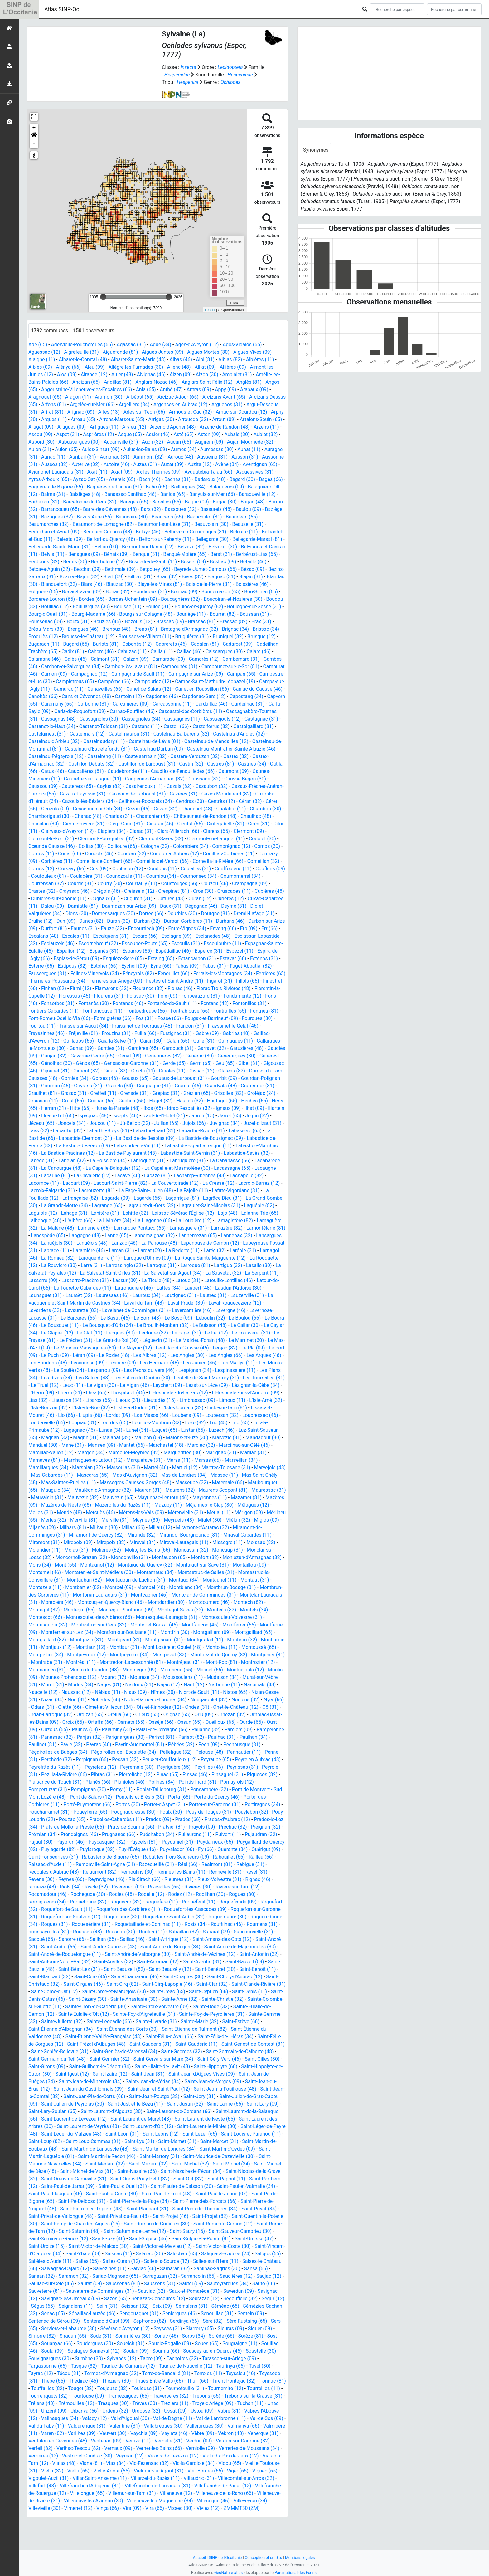  I want to click on Dégagnac (46), so click(225, 913).